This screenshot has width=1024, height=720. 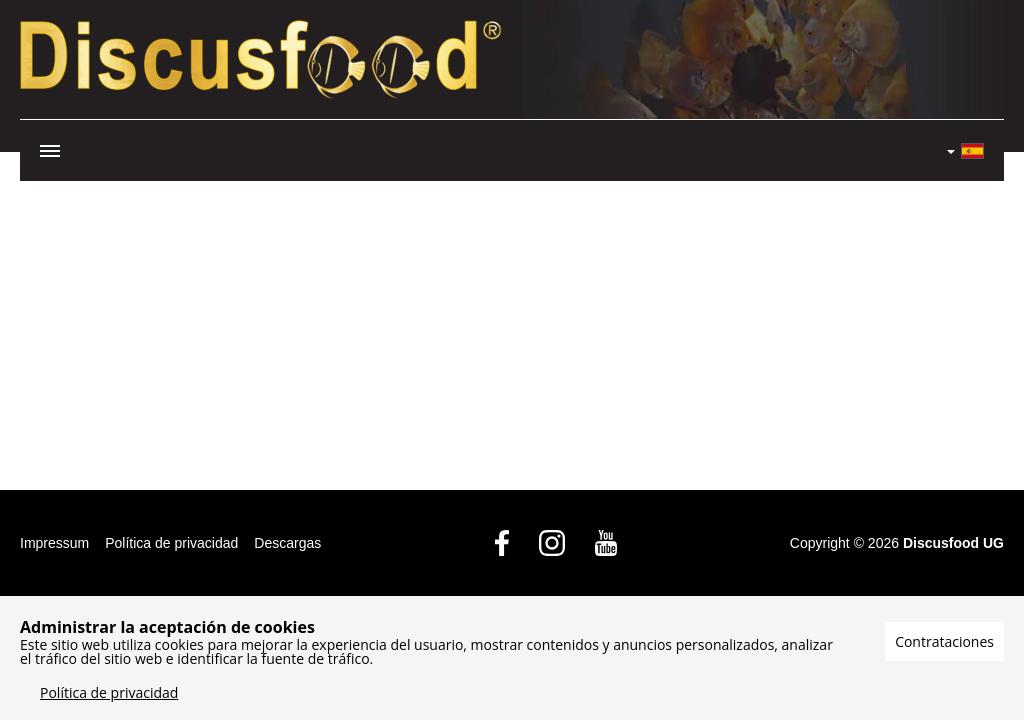 I want to click on Descargas, so click(x=287, y=543).